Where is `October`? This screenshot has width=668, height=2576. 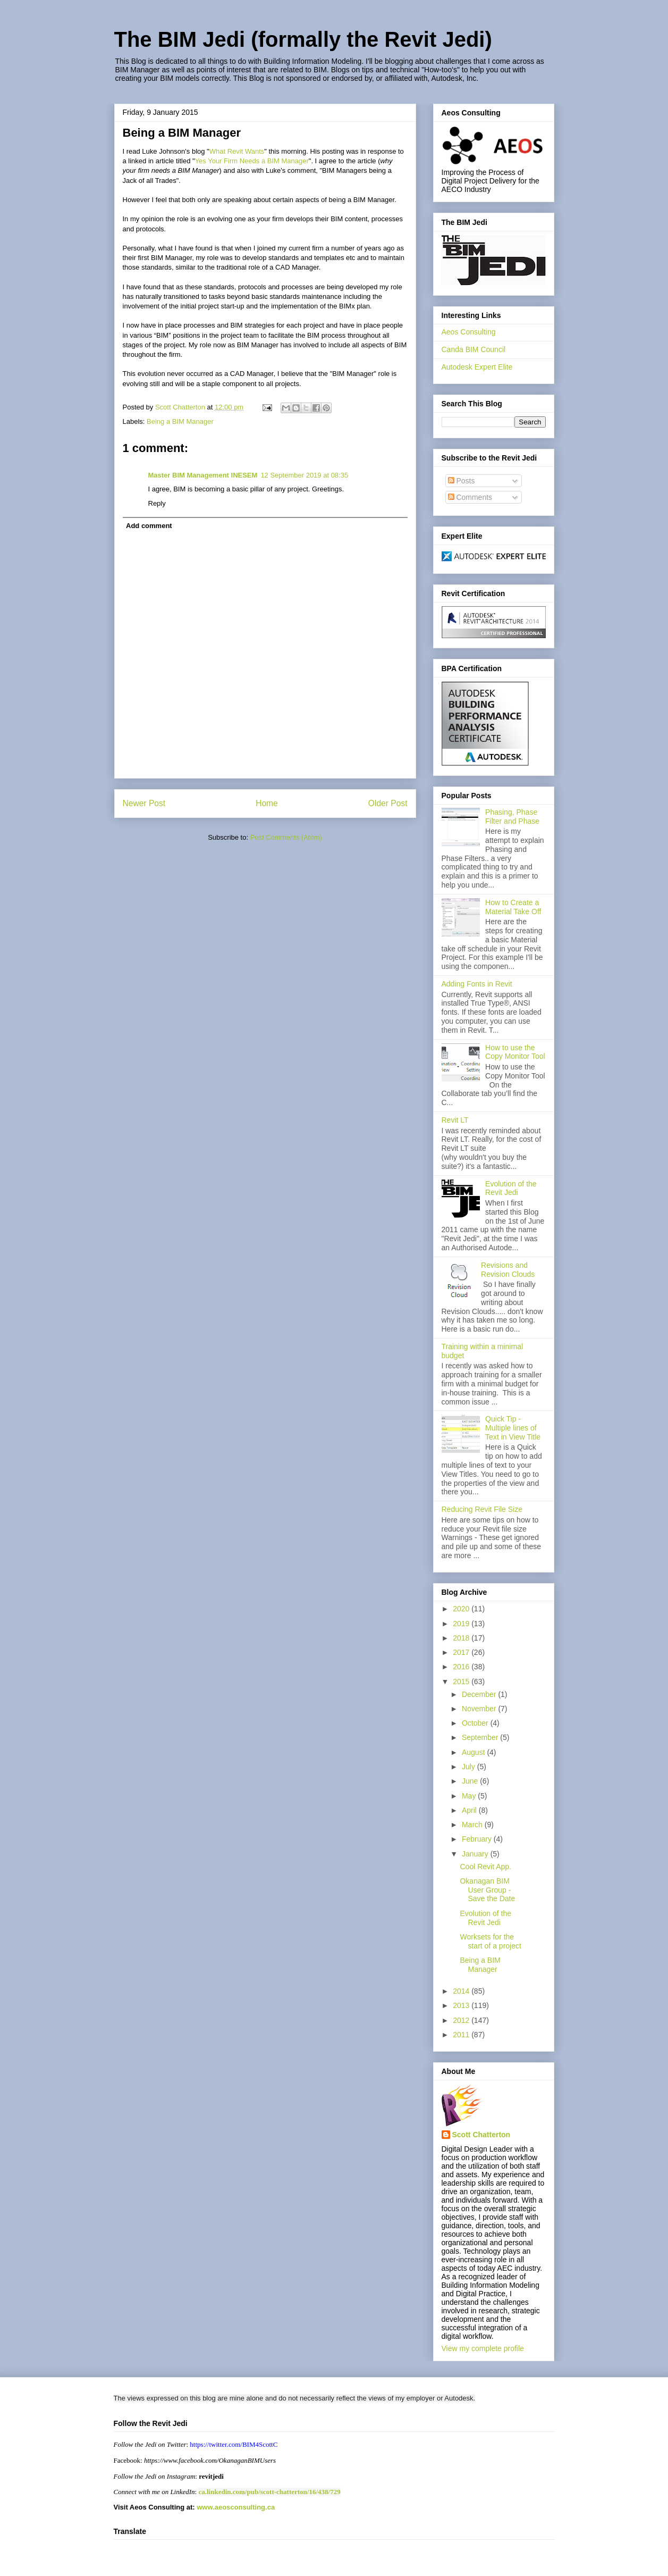 October is located at coordinates (476, 1723).